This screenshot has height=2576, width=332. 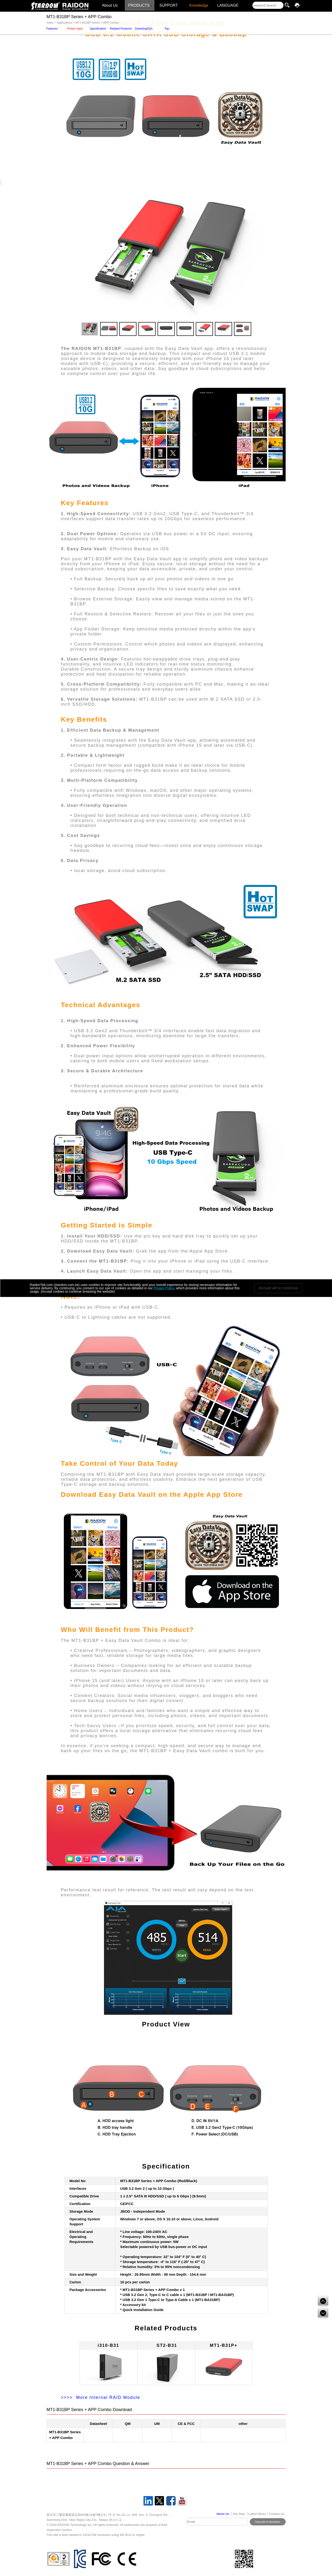 What do you see at coordinates (166, 28) in the screenshot?
I see `Top [Link disabled]` at bounding box center [166, 28].